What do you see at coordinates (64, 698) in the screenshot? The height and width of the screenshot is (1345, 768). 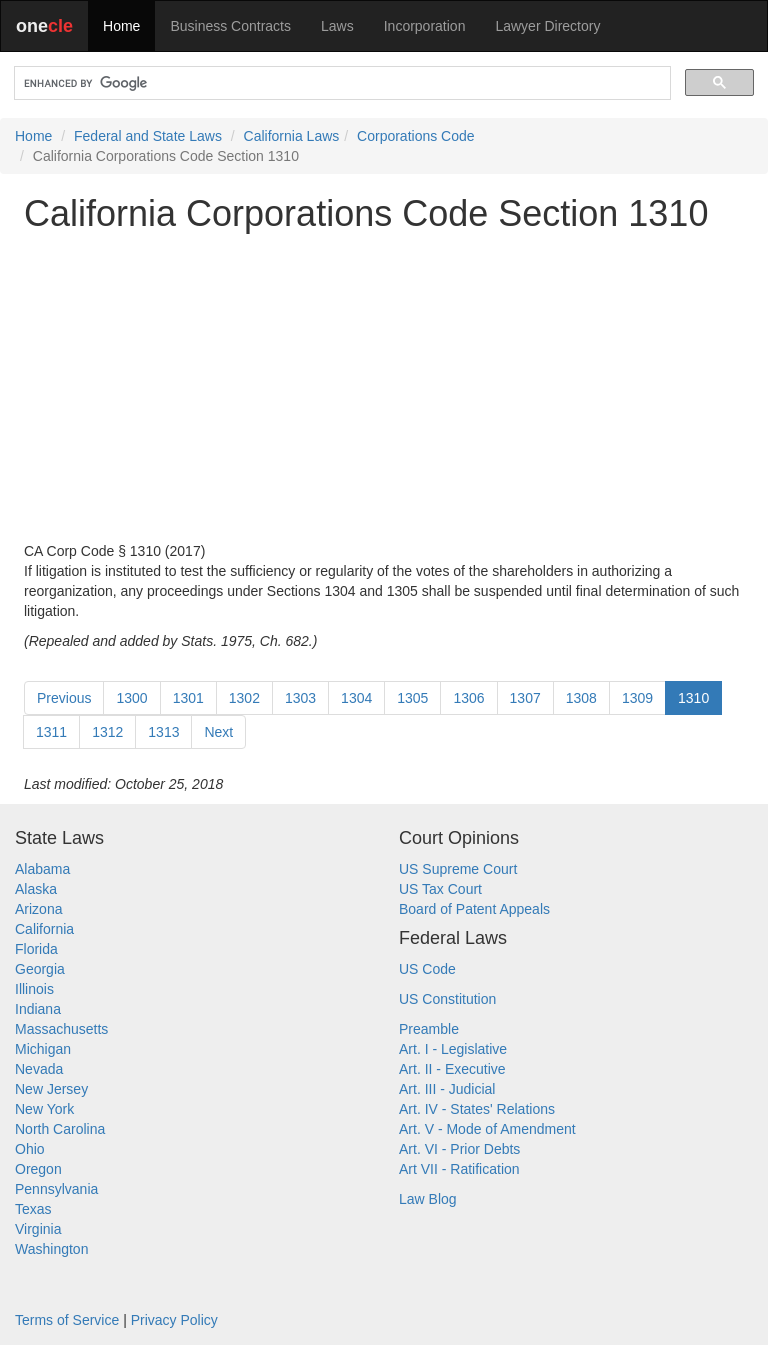 I see `Previous` at bounding box center [64, 698].